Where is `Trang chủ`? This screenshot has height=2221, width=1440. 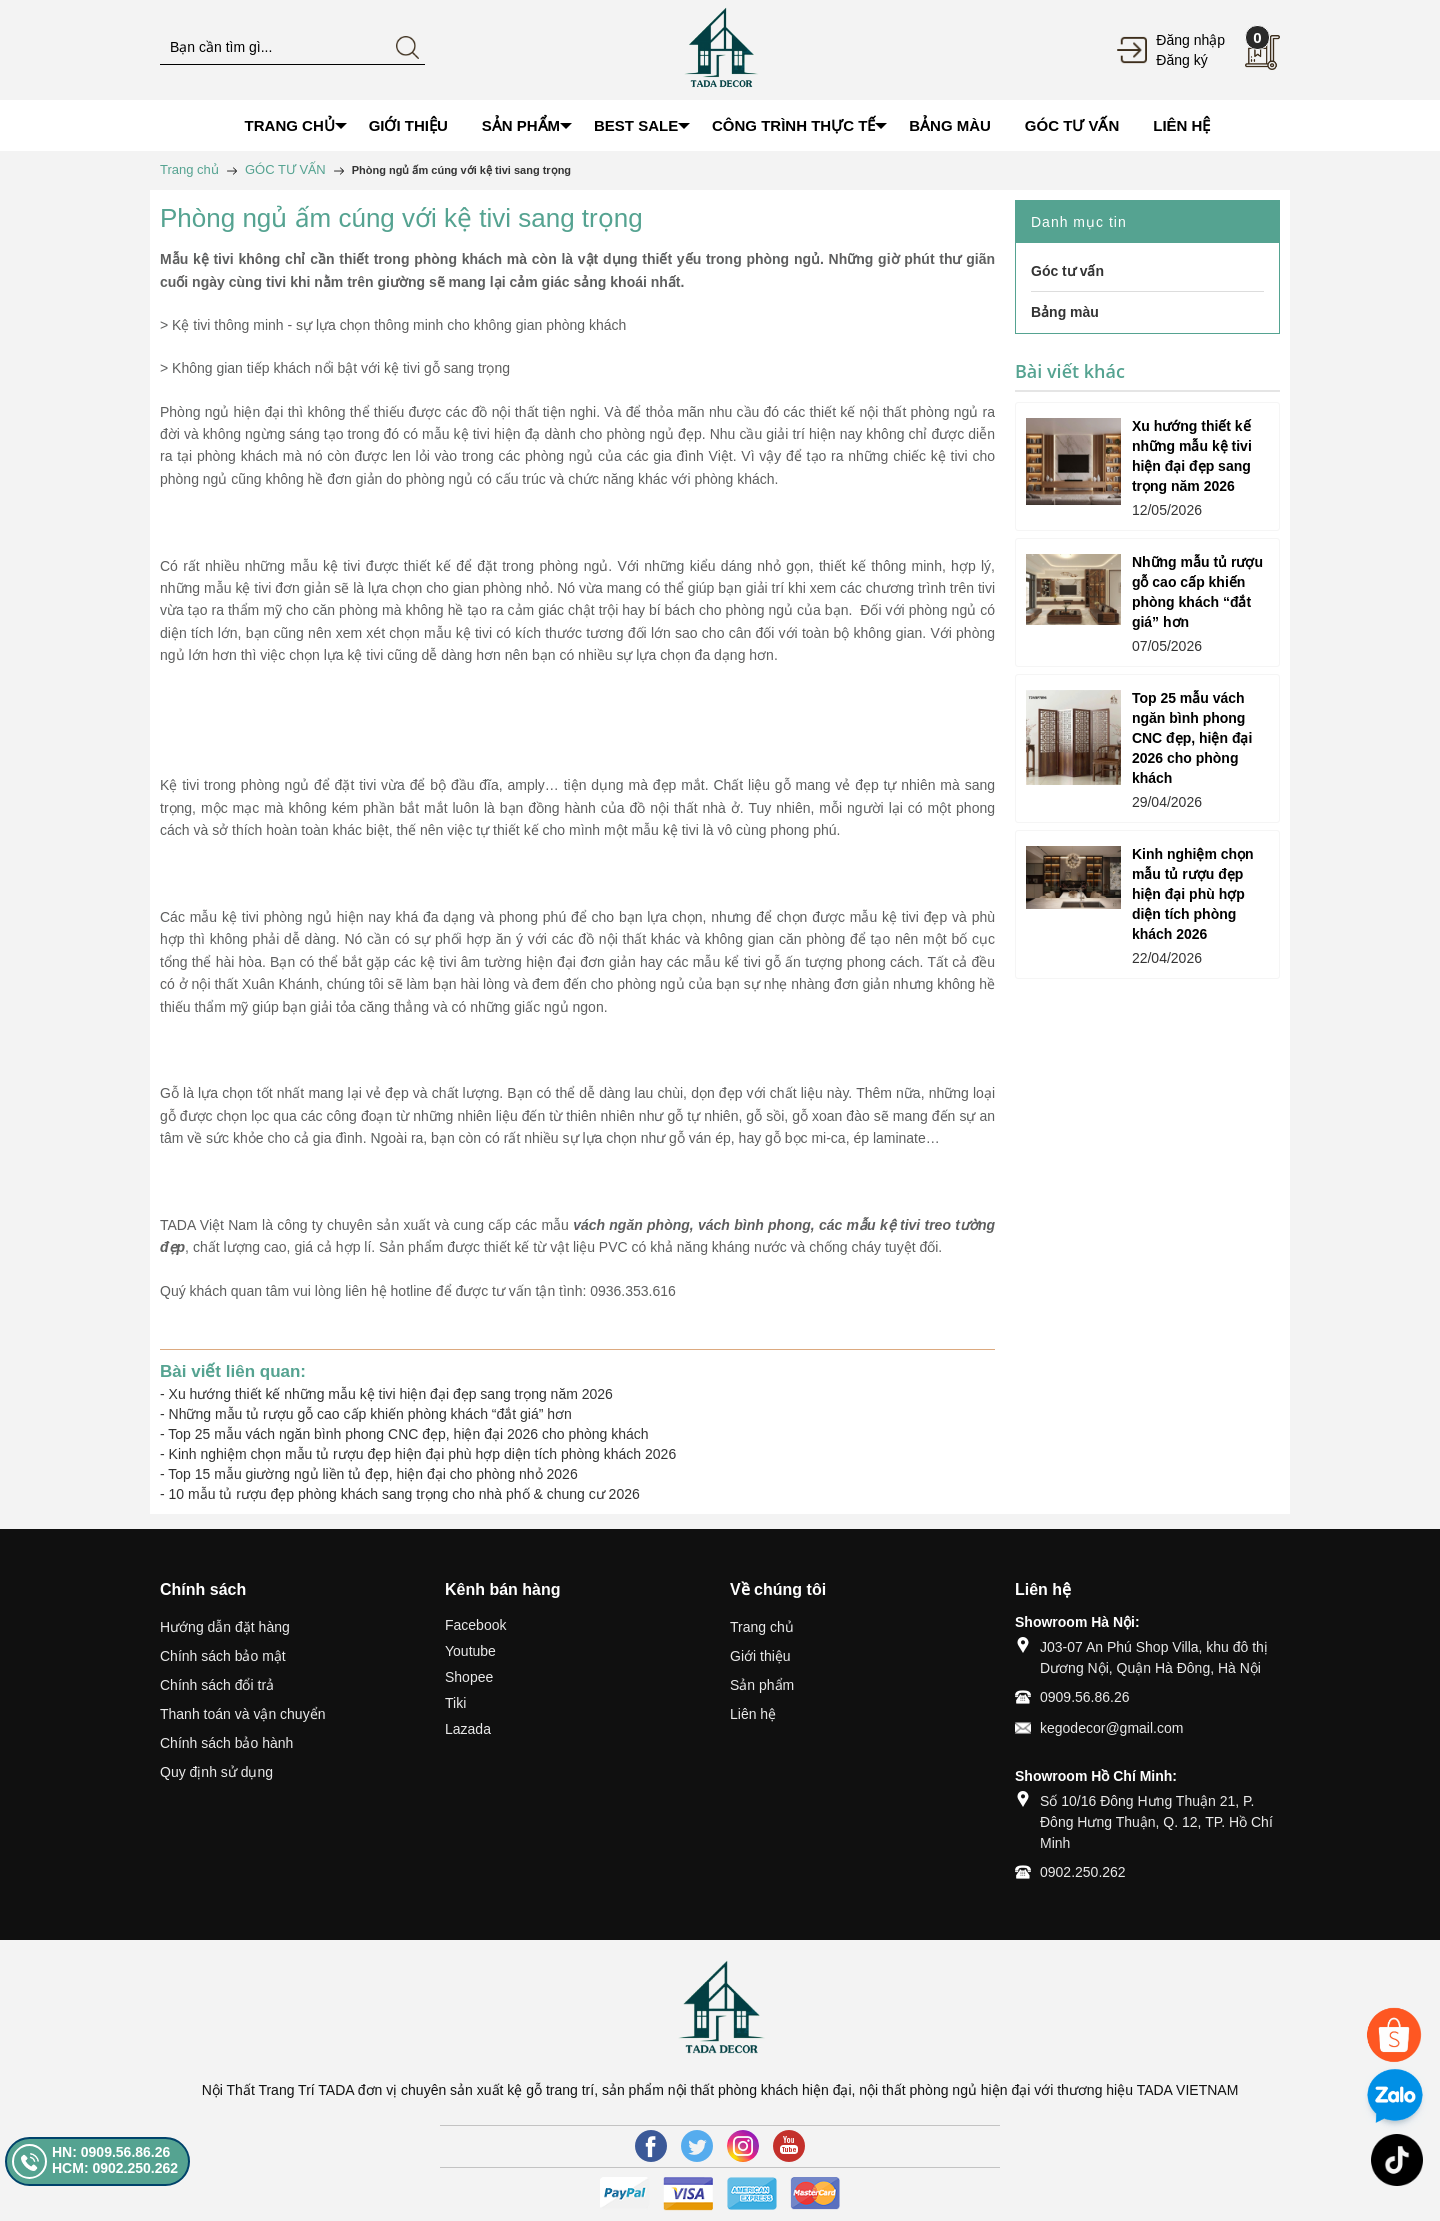
Trang chủ is located at coordinates (762, 1627).